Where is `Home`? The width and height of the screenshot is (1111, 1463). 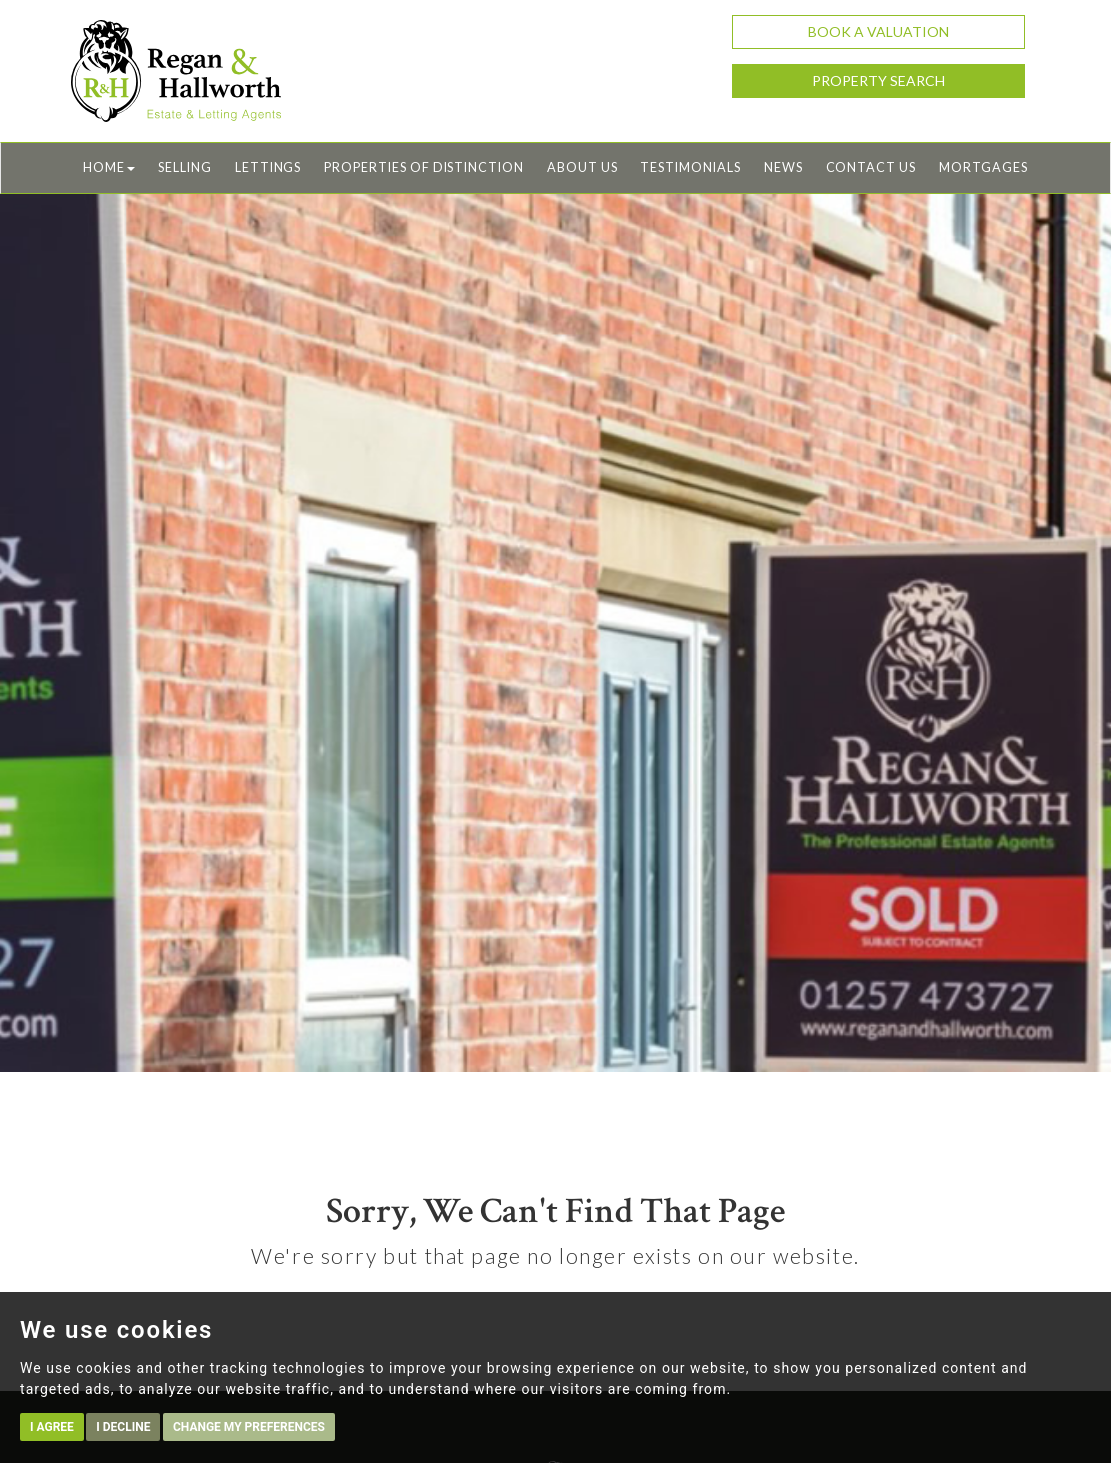 Home is located at coordinates (109, 167).